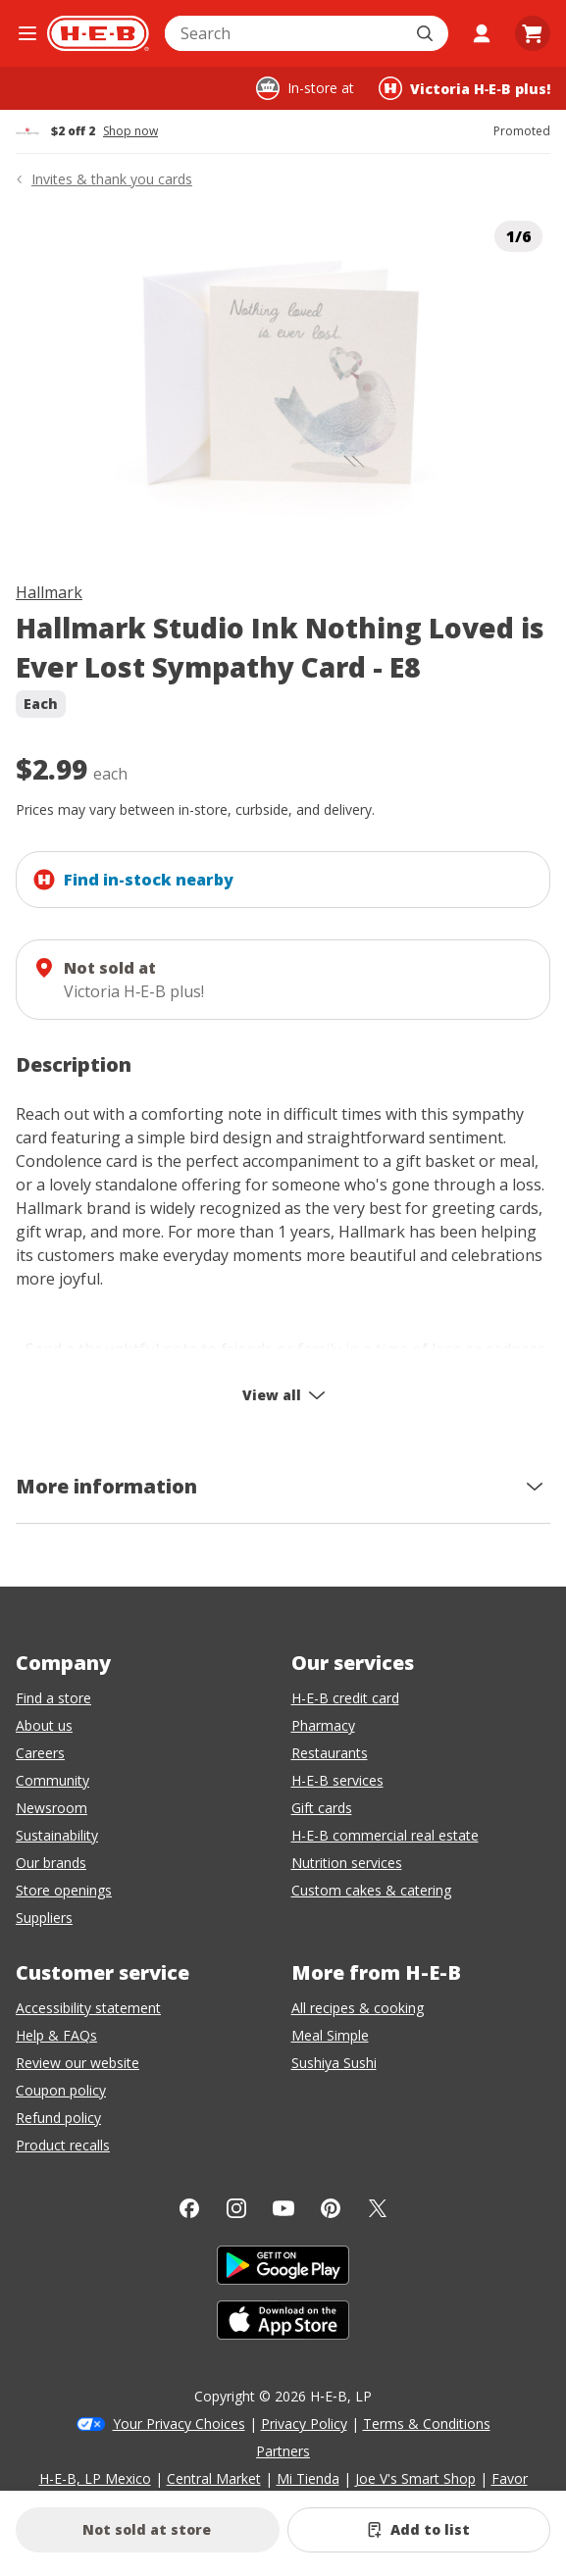 The image size is (566, 2576). What do you see at coordinates (377, 2208) in the screenshot?
I see `[Twitter]` at bounding box center [377, 2208].